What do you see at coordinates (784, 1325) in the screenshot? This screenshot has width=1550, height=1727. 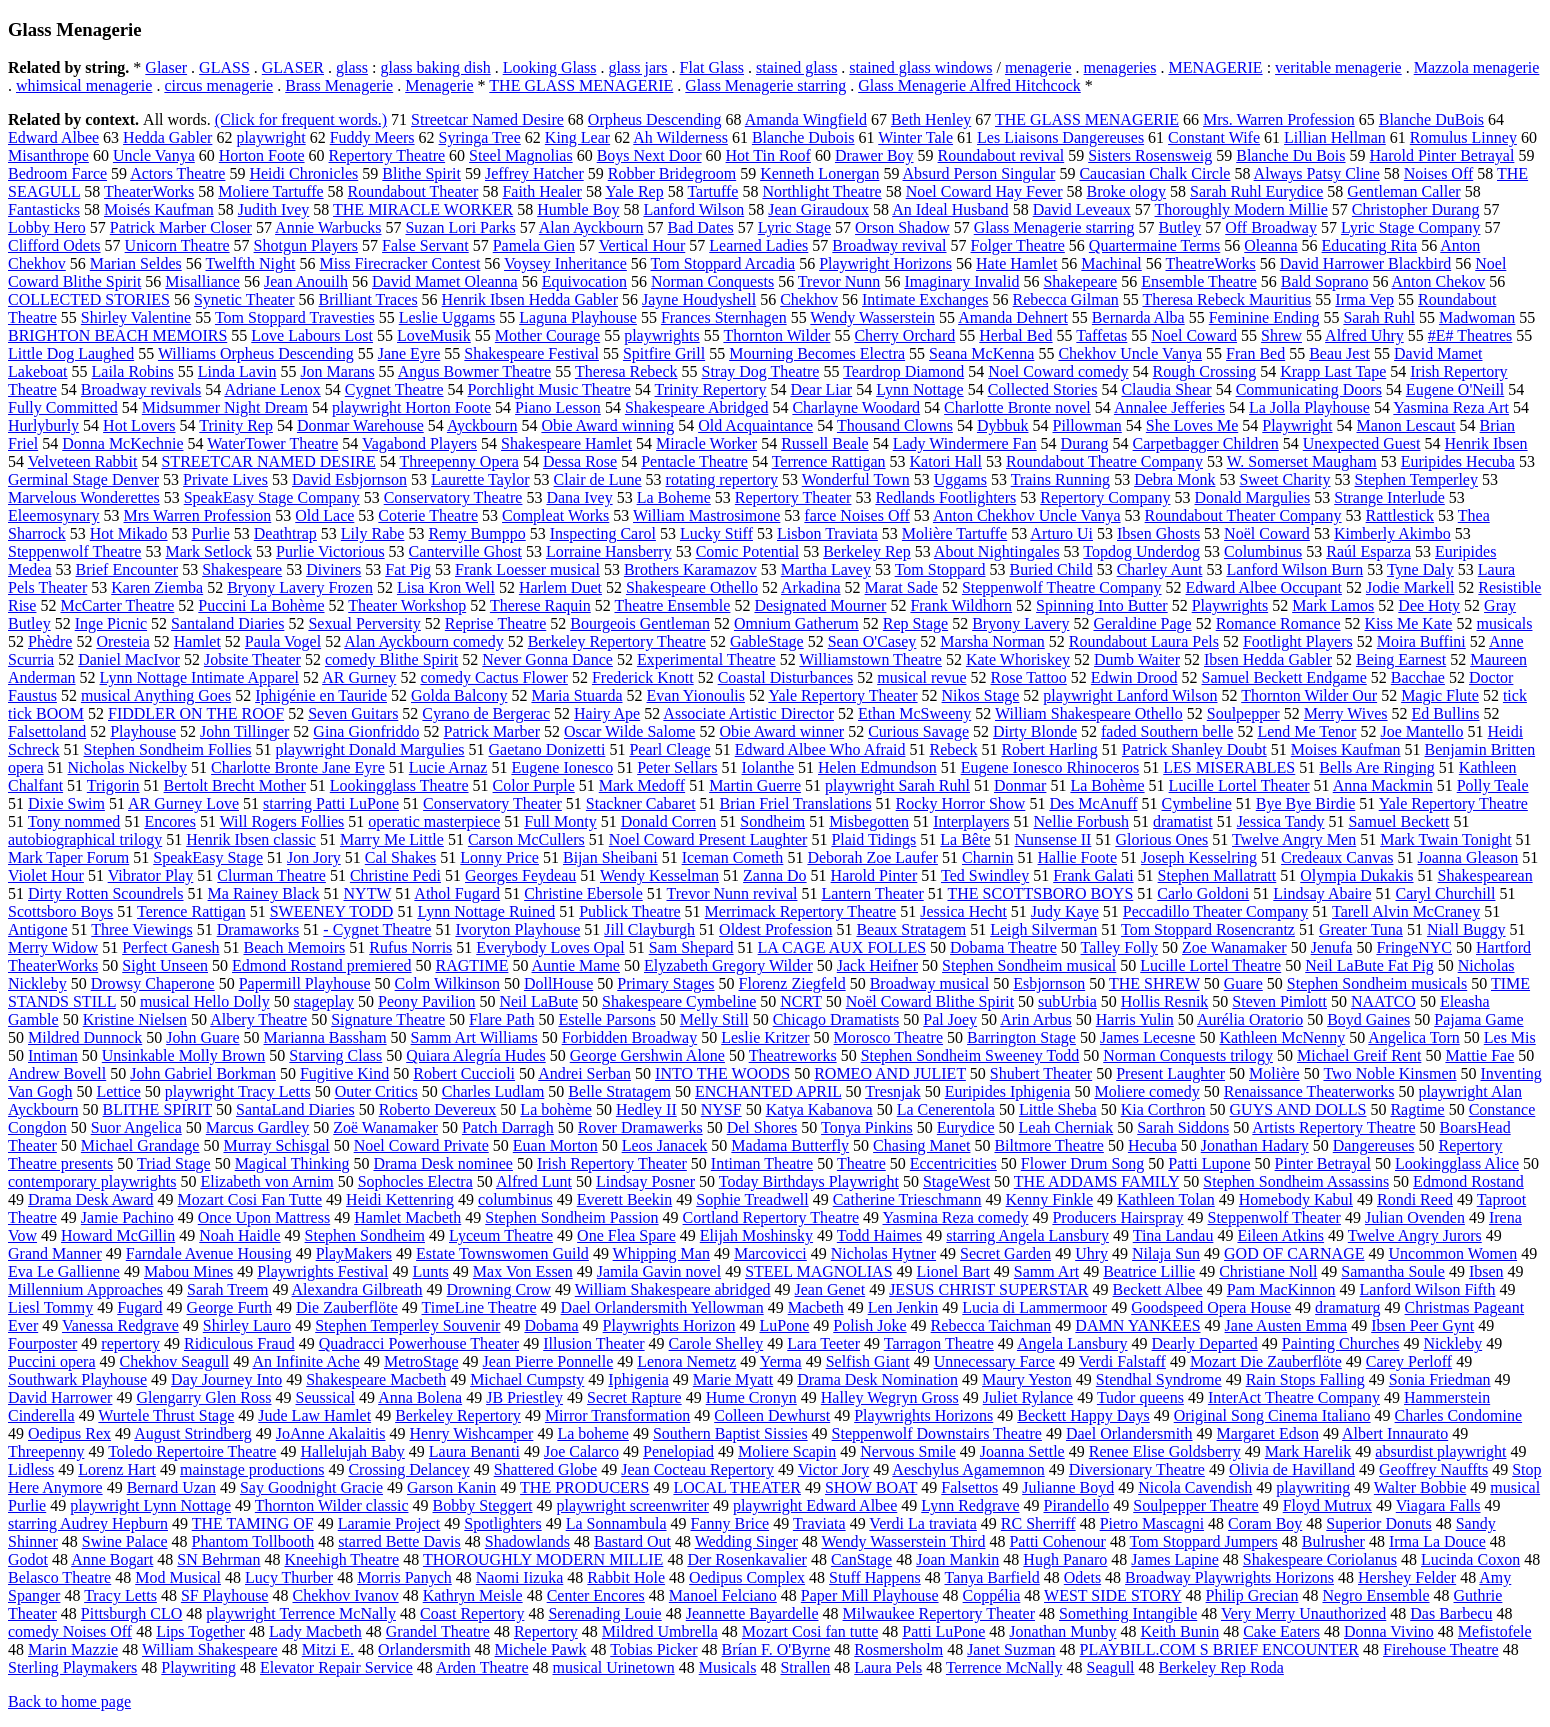 I see `LuPone` at bounding box center [784, 1325].